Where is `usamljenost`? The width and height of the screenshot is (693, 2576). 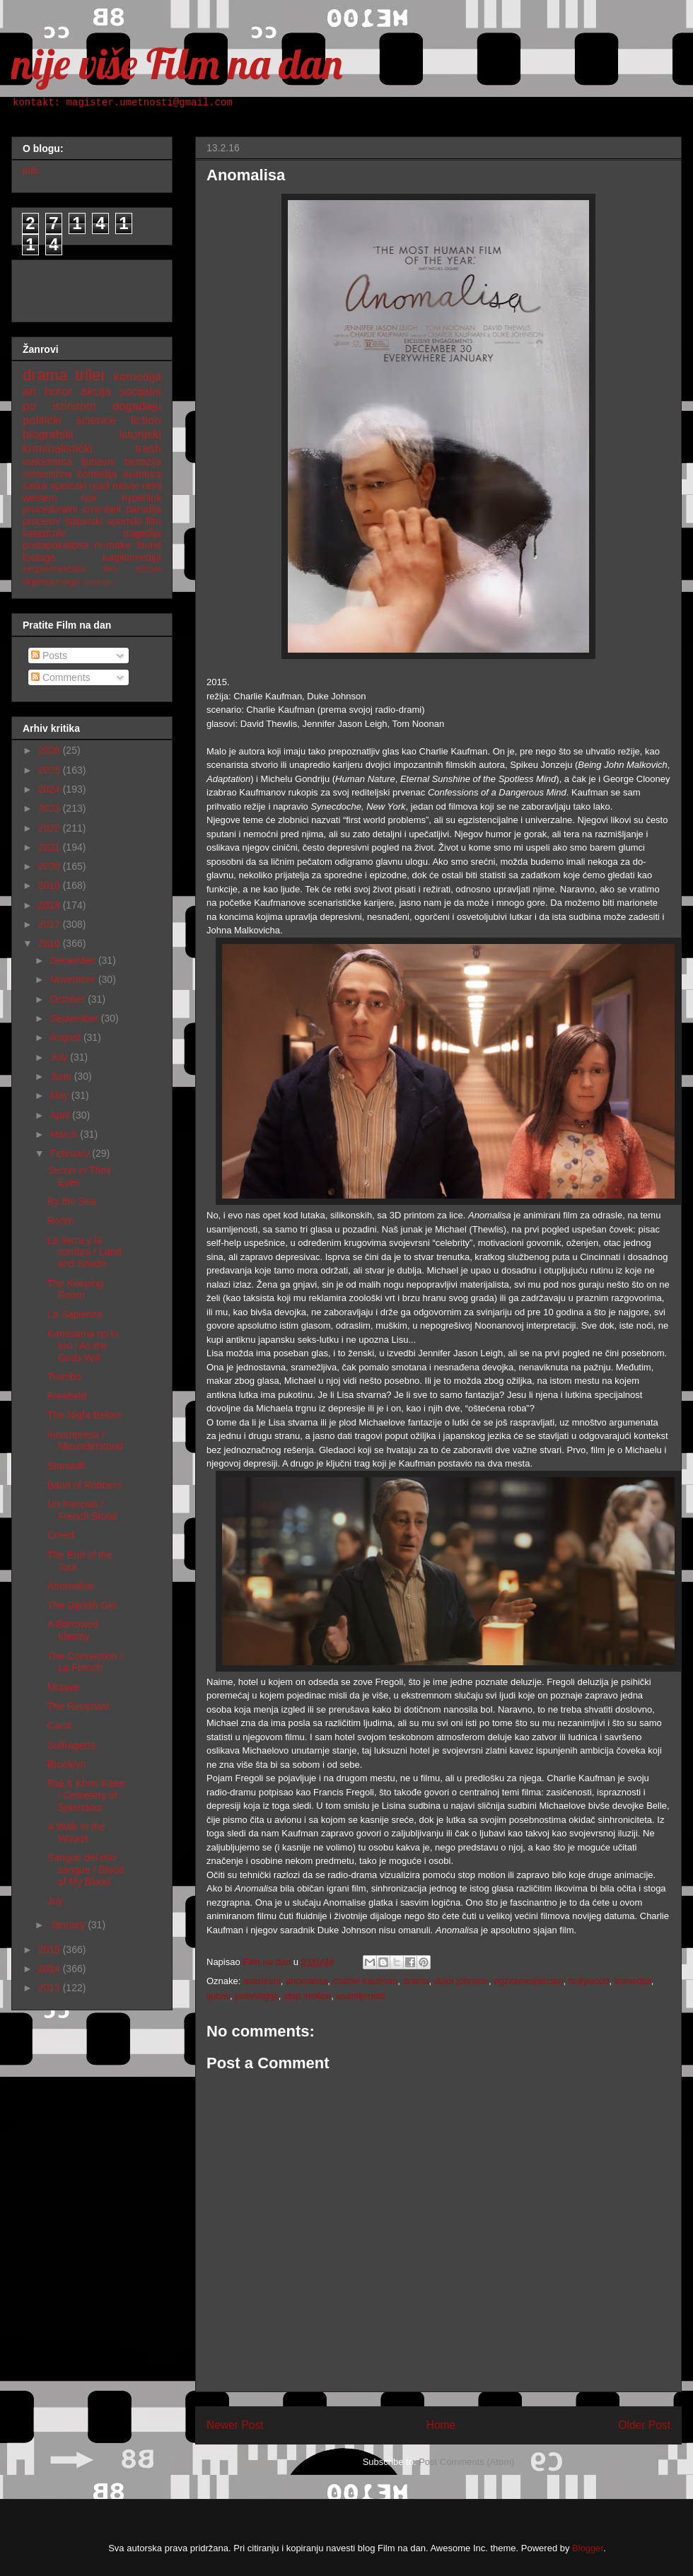
usamljenost is located at coordinates (360, 1996).